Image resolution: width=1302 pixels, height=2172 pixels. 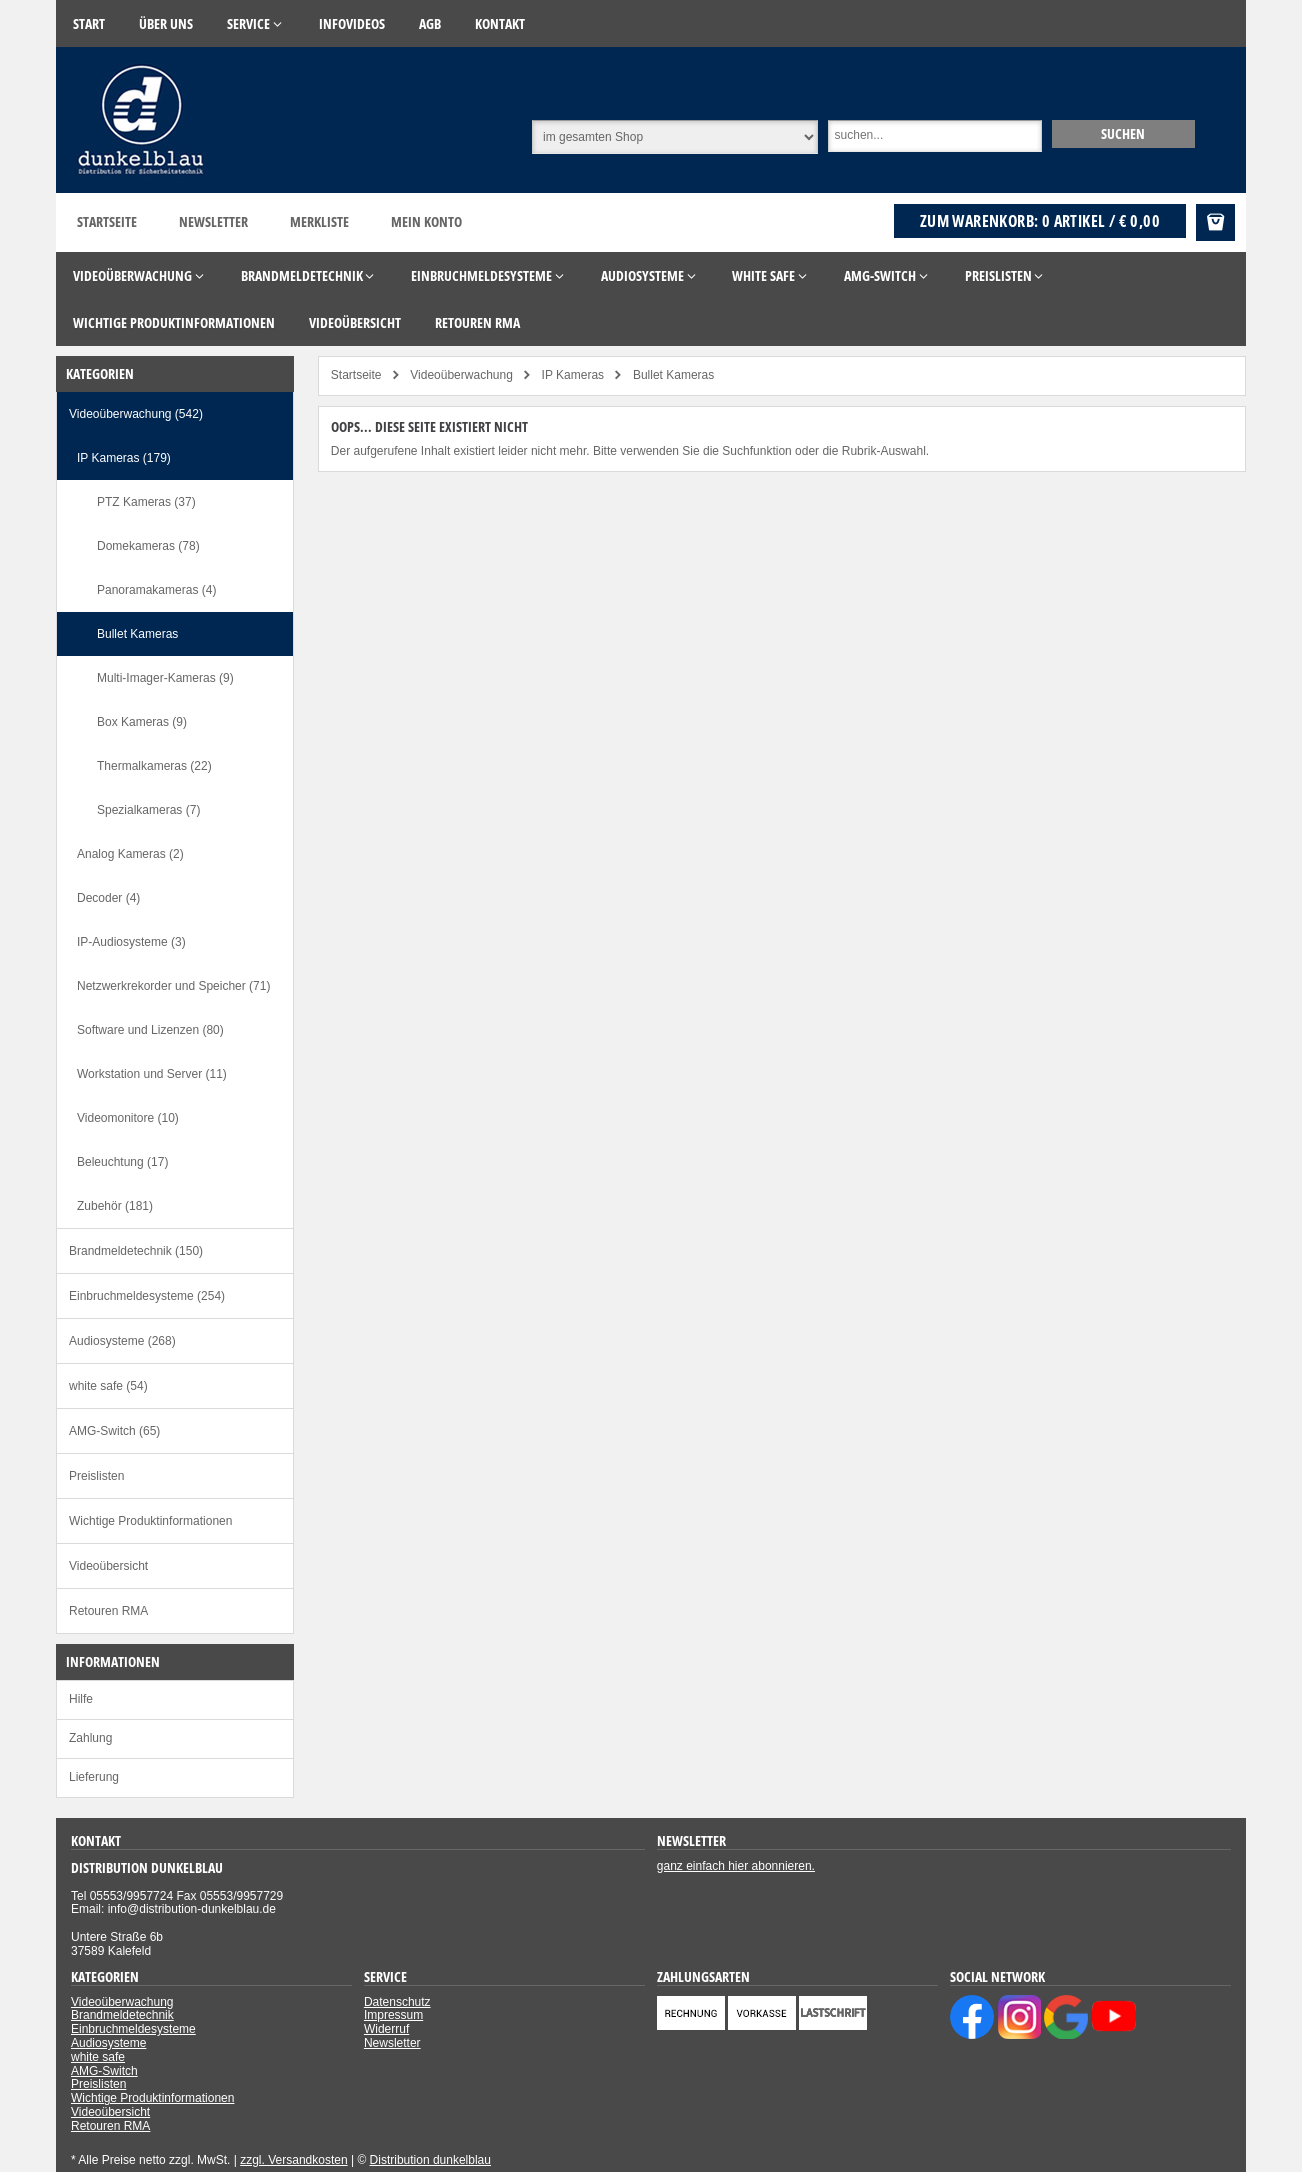 I want to click on Thermalkameras (22), so click(x=154, y=766).